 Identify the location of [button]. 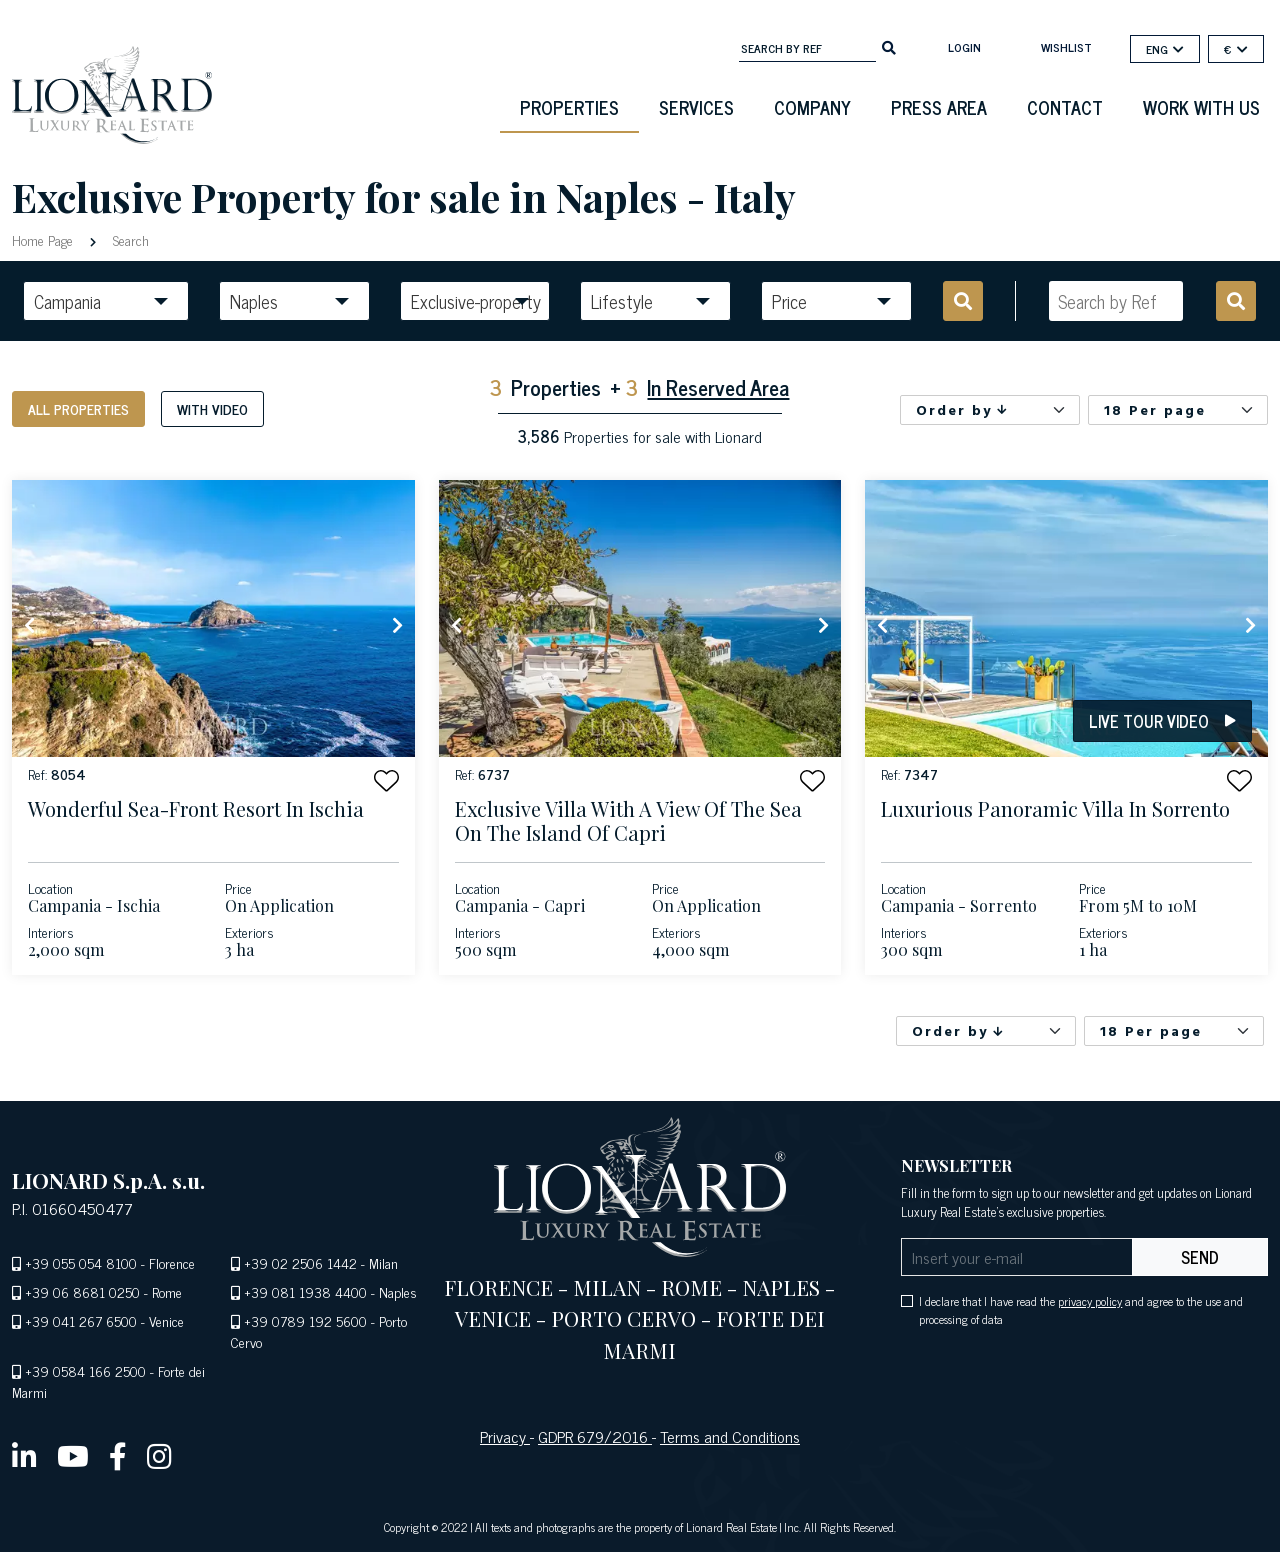
(386, 780).